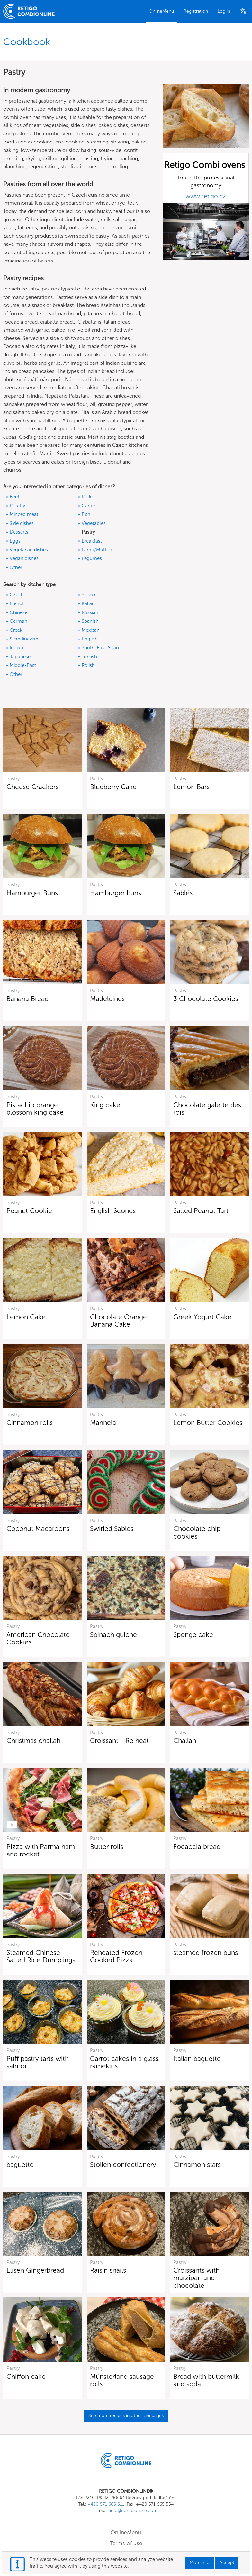  What do you see at coordinates (108, 2270) in the screenshot?
I see `Raisin snails` at bounding box center [108, 2270].